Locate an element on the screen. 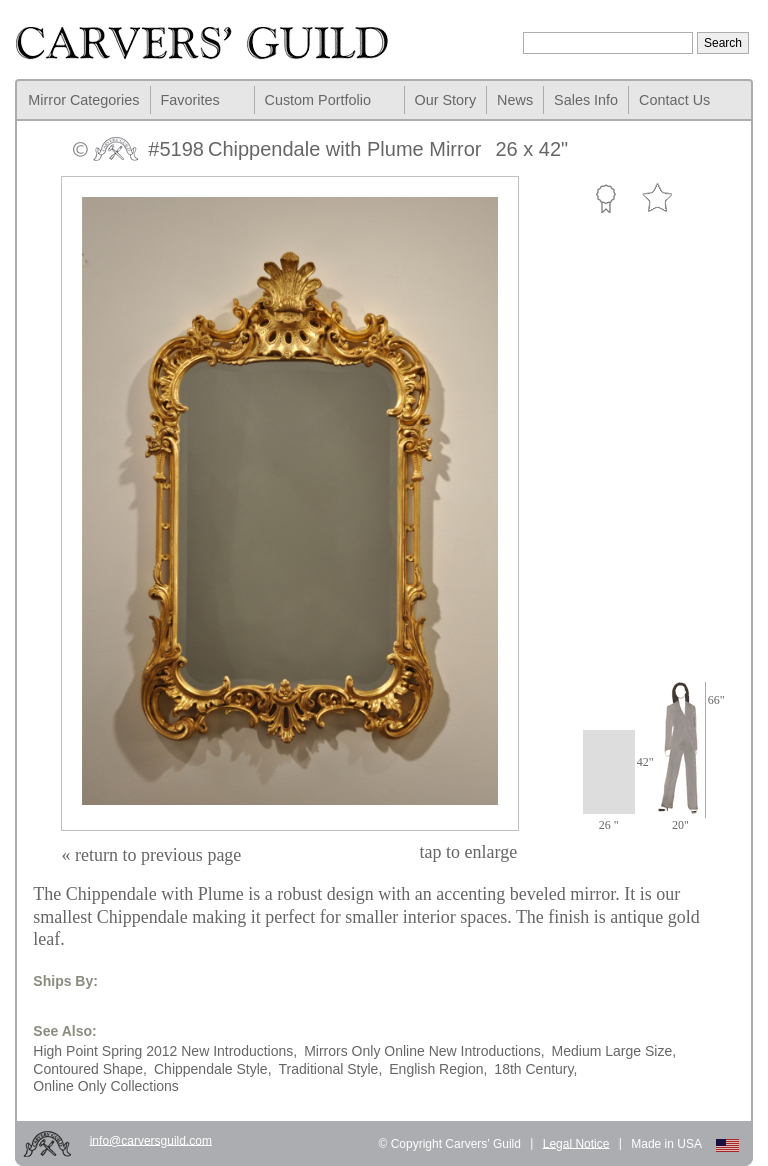  « return to previous page is located at coordinates (151, 855).